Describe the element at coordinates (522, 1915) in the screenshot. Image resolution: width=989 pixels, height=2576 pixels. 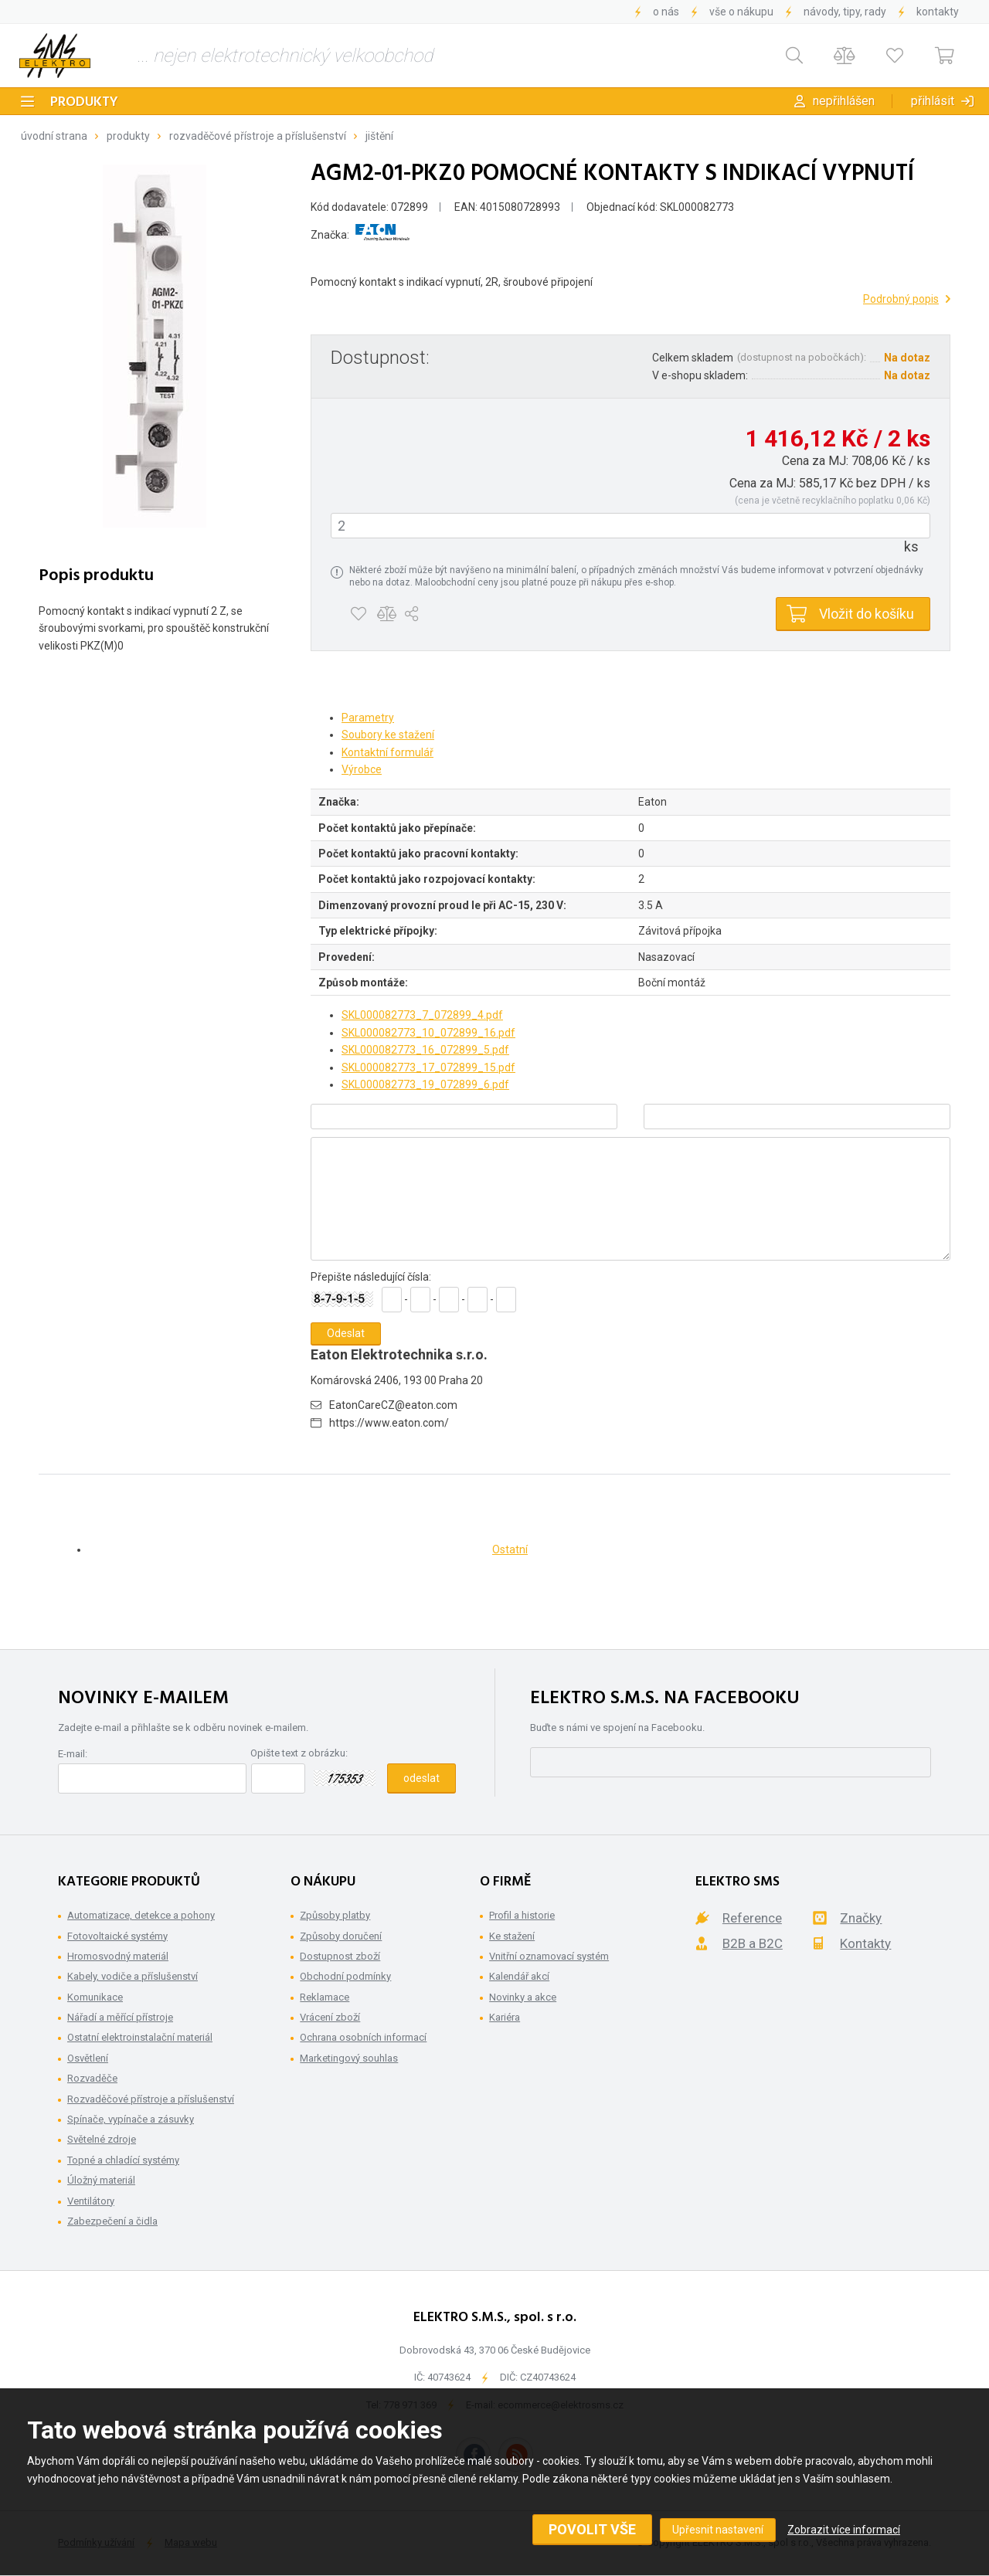
I see `Profil a historie` at that location.